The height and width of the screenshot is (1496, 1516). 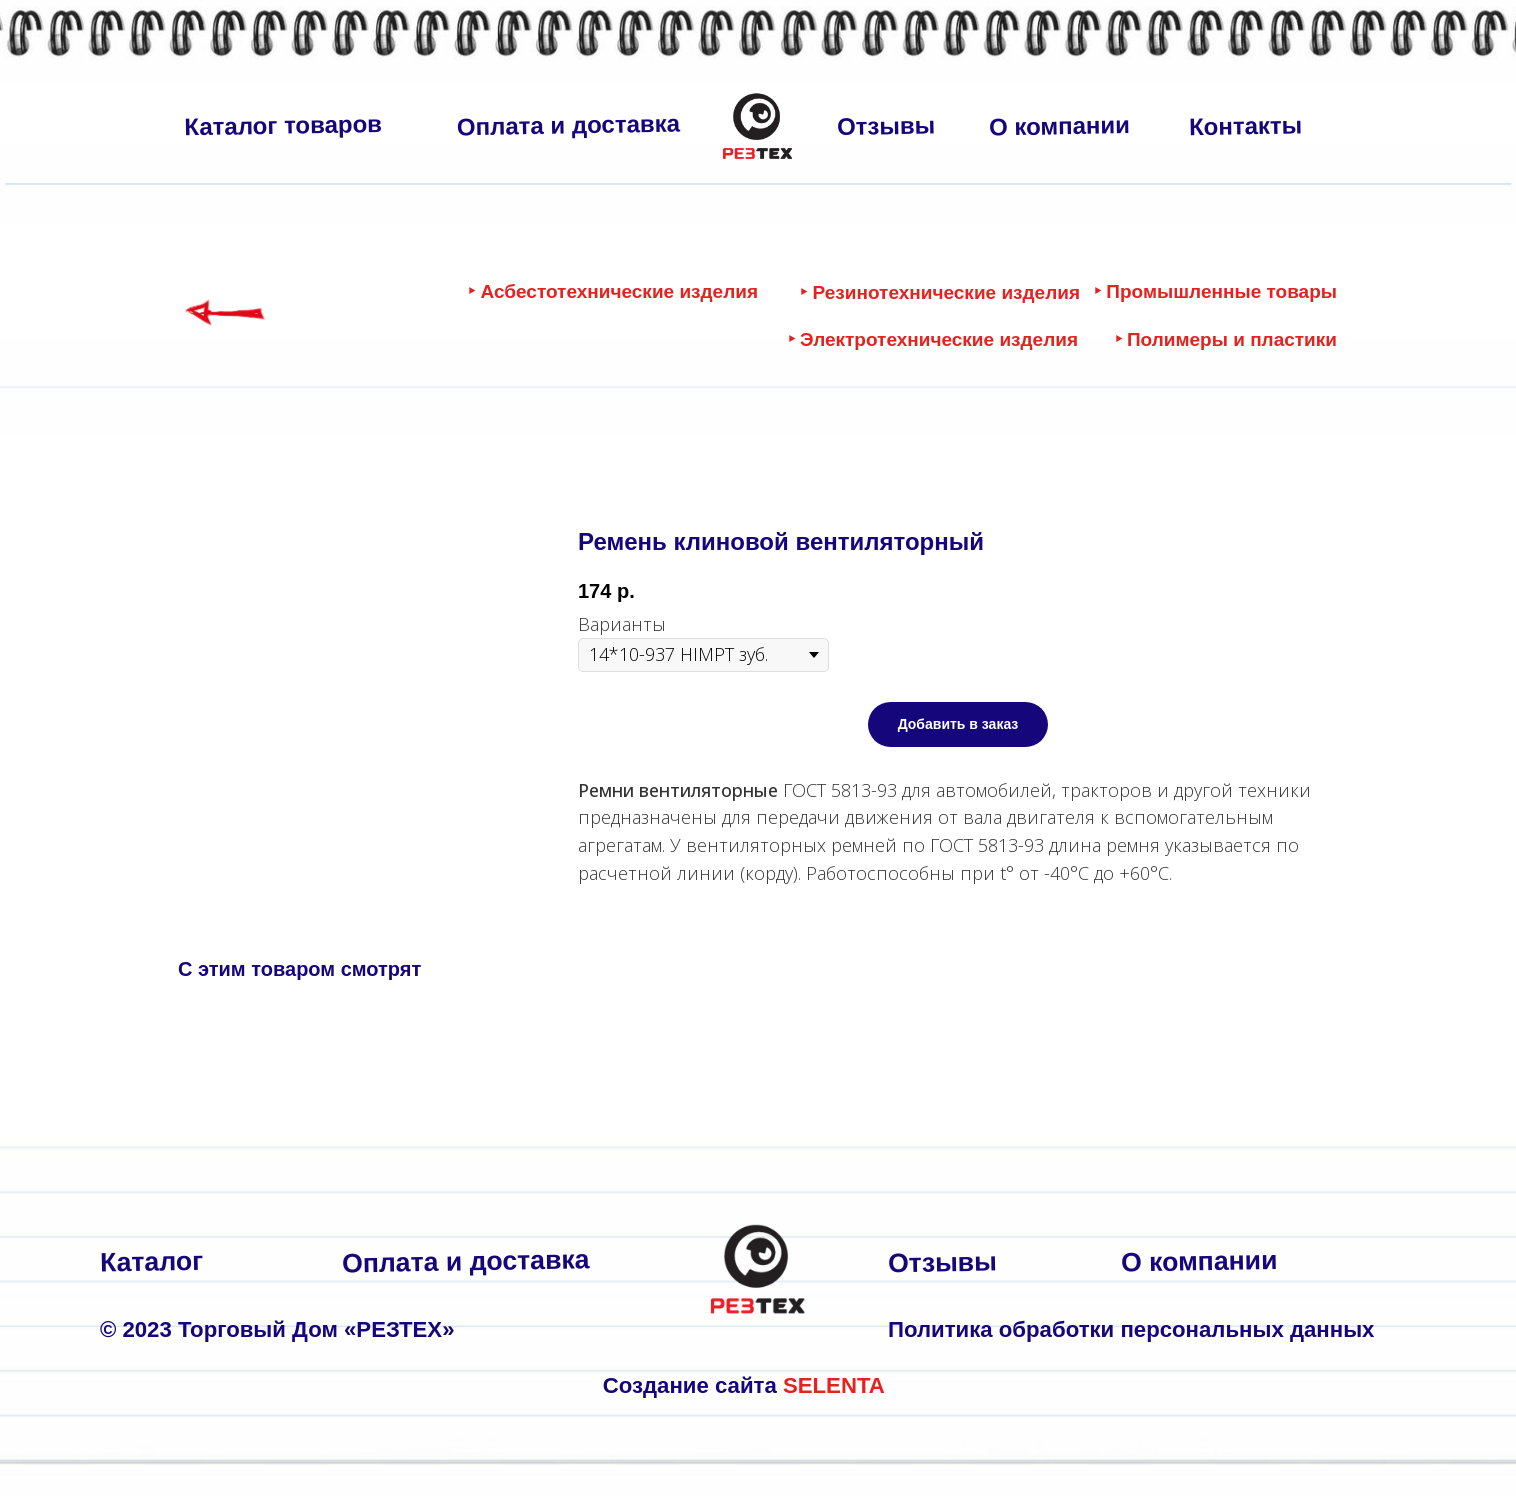 I want to click on Оплата и доставка, so click(x=569, y=125).